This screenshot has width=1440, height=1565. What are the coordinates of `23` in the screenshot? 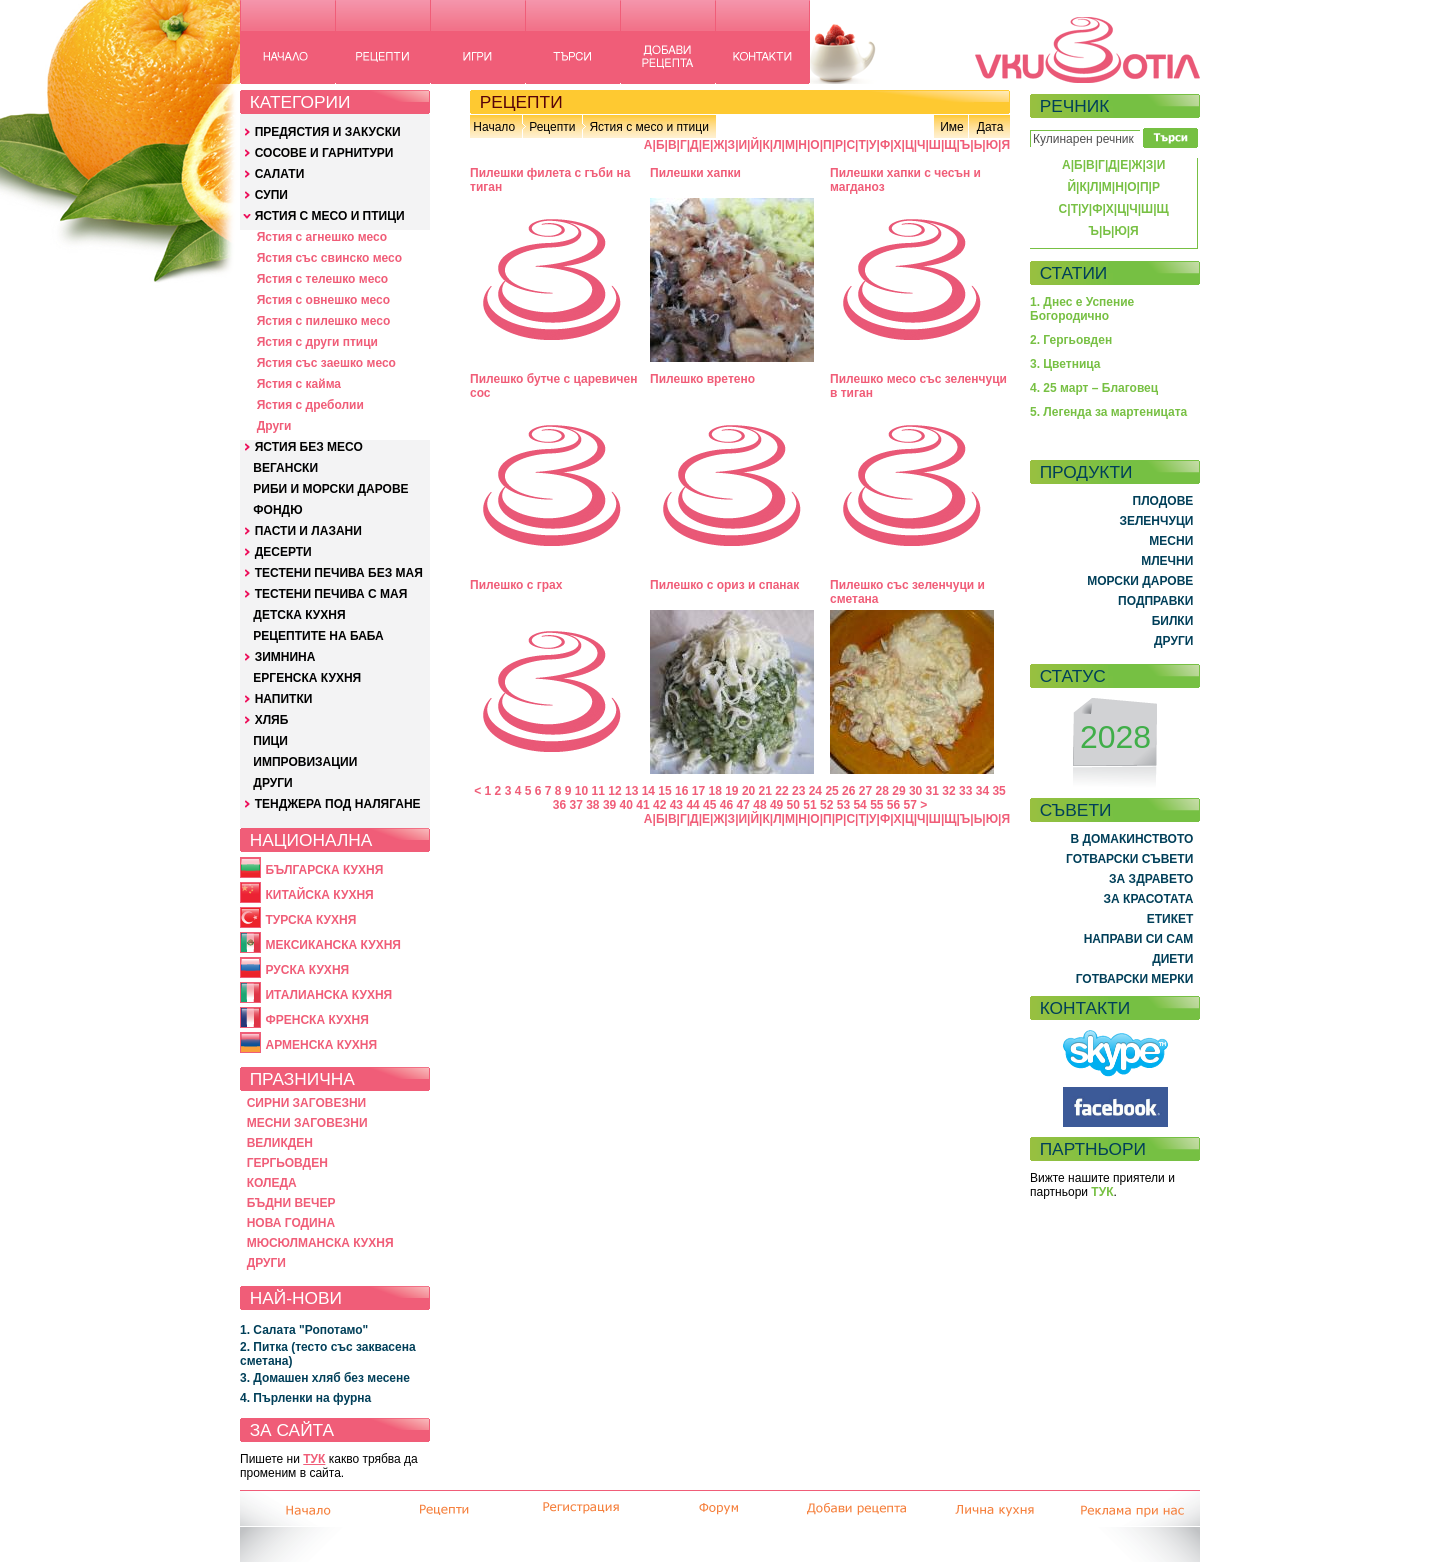 It's located at (798, 791).